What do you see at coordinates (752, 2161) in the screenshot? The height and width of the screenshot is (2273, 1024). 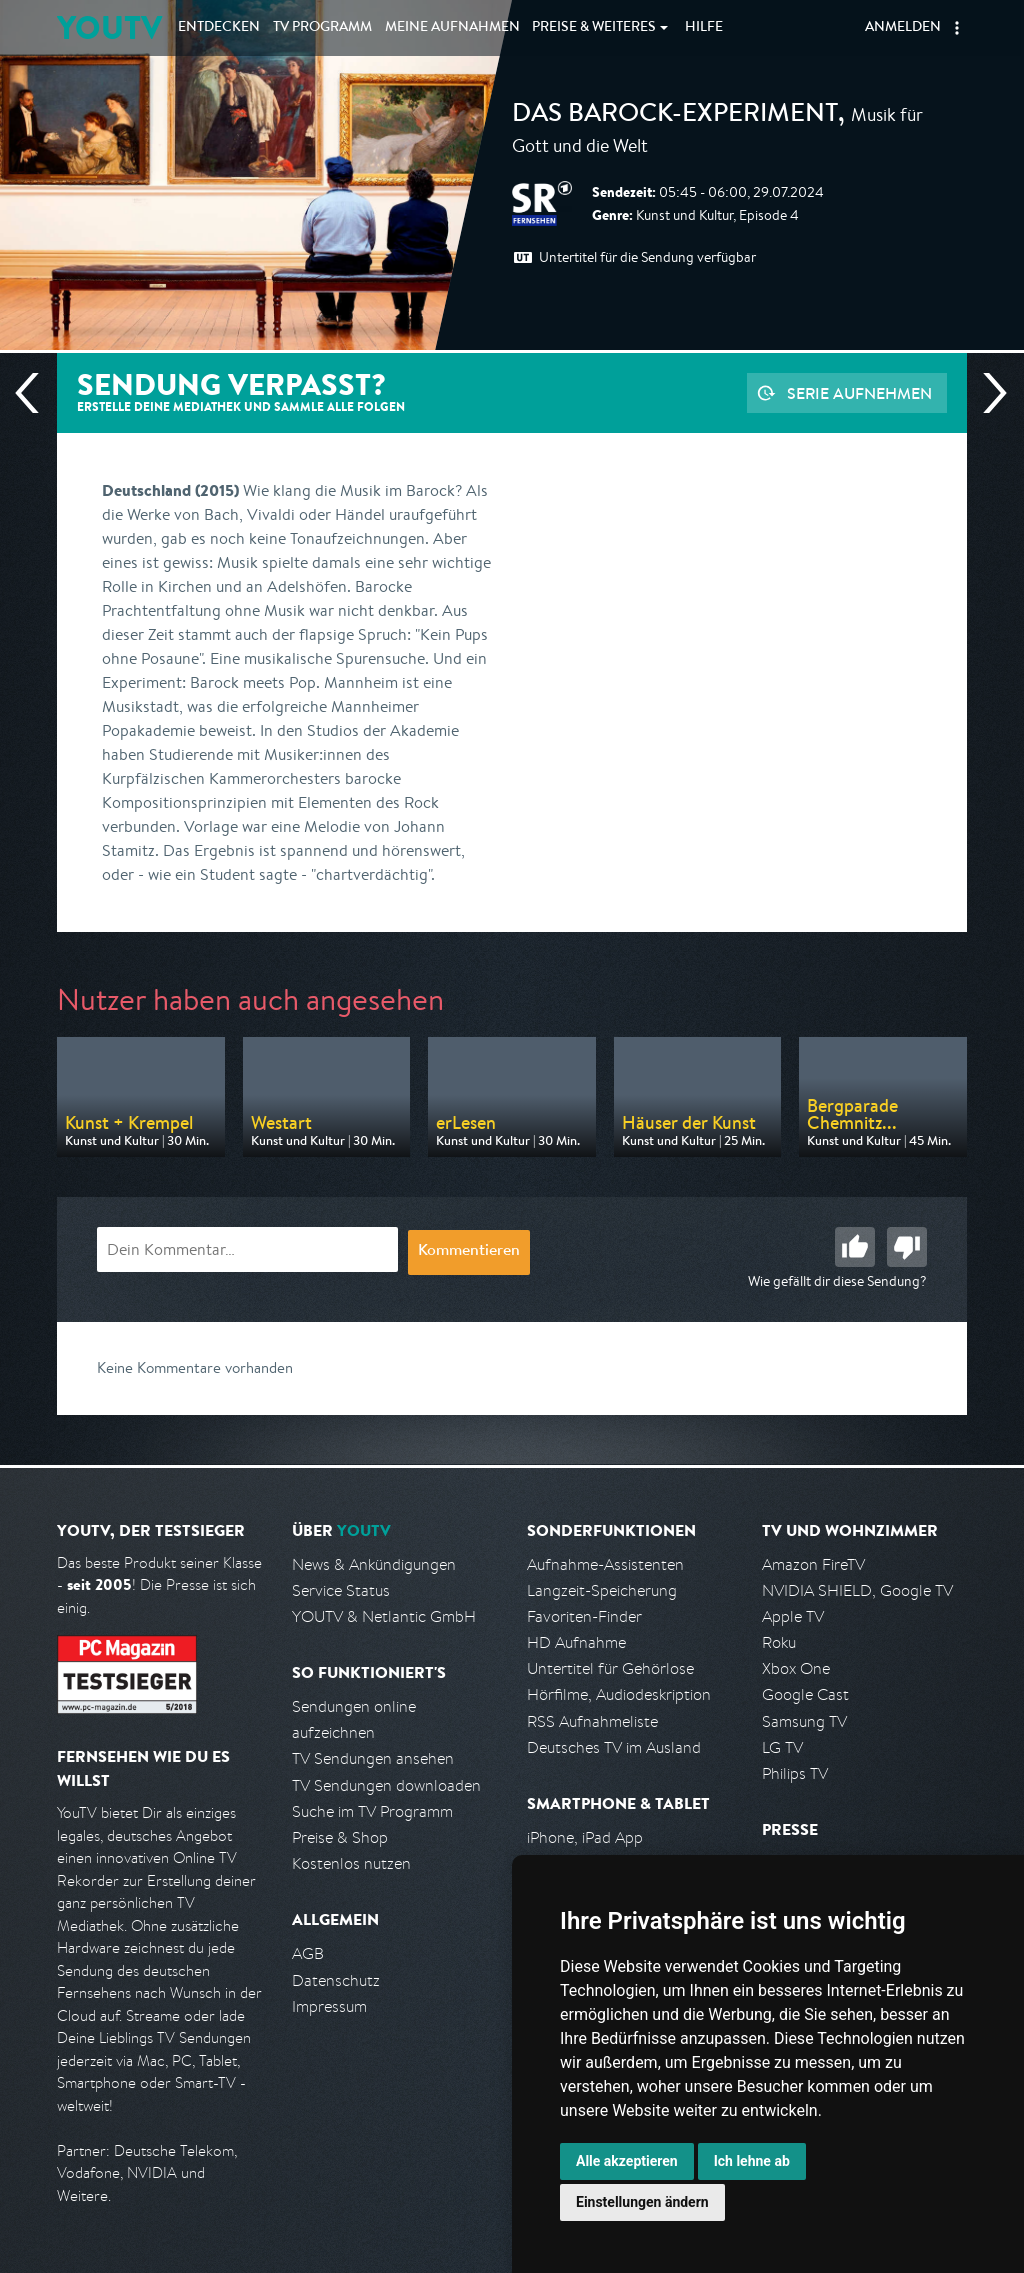 I see `Ich lehne ab [button]` at bounding box center [752, 2161].